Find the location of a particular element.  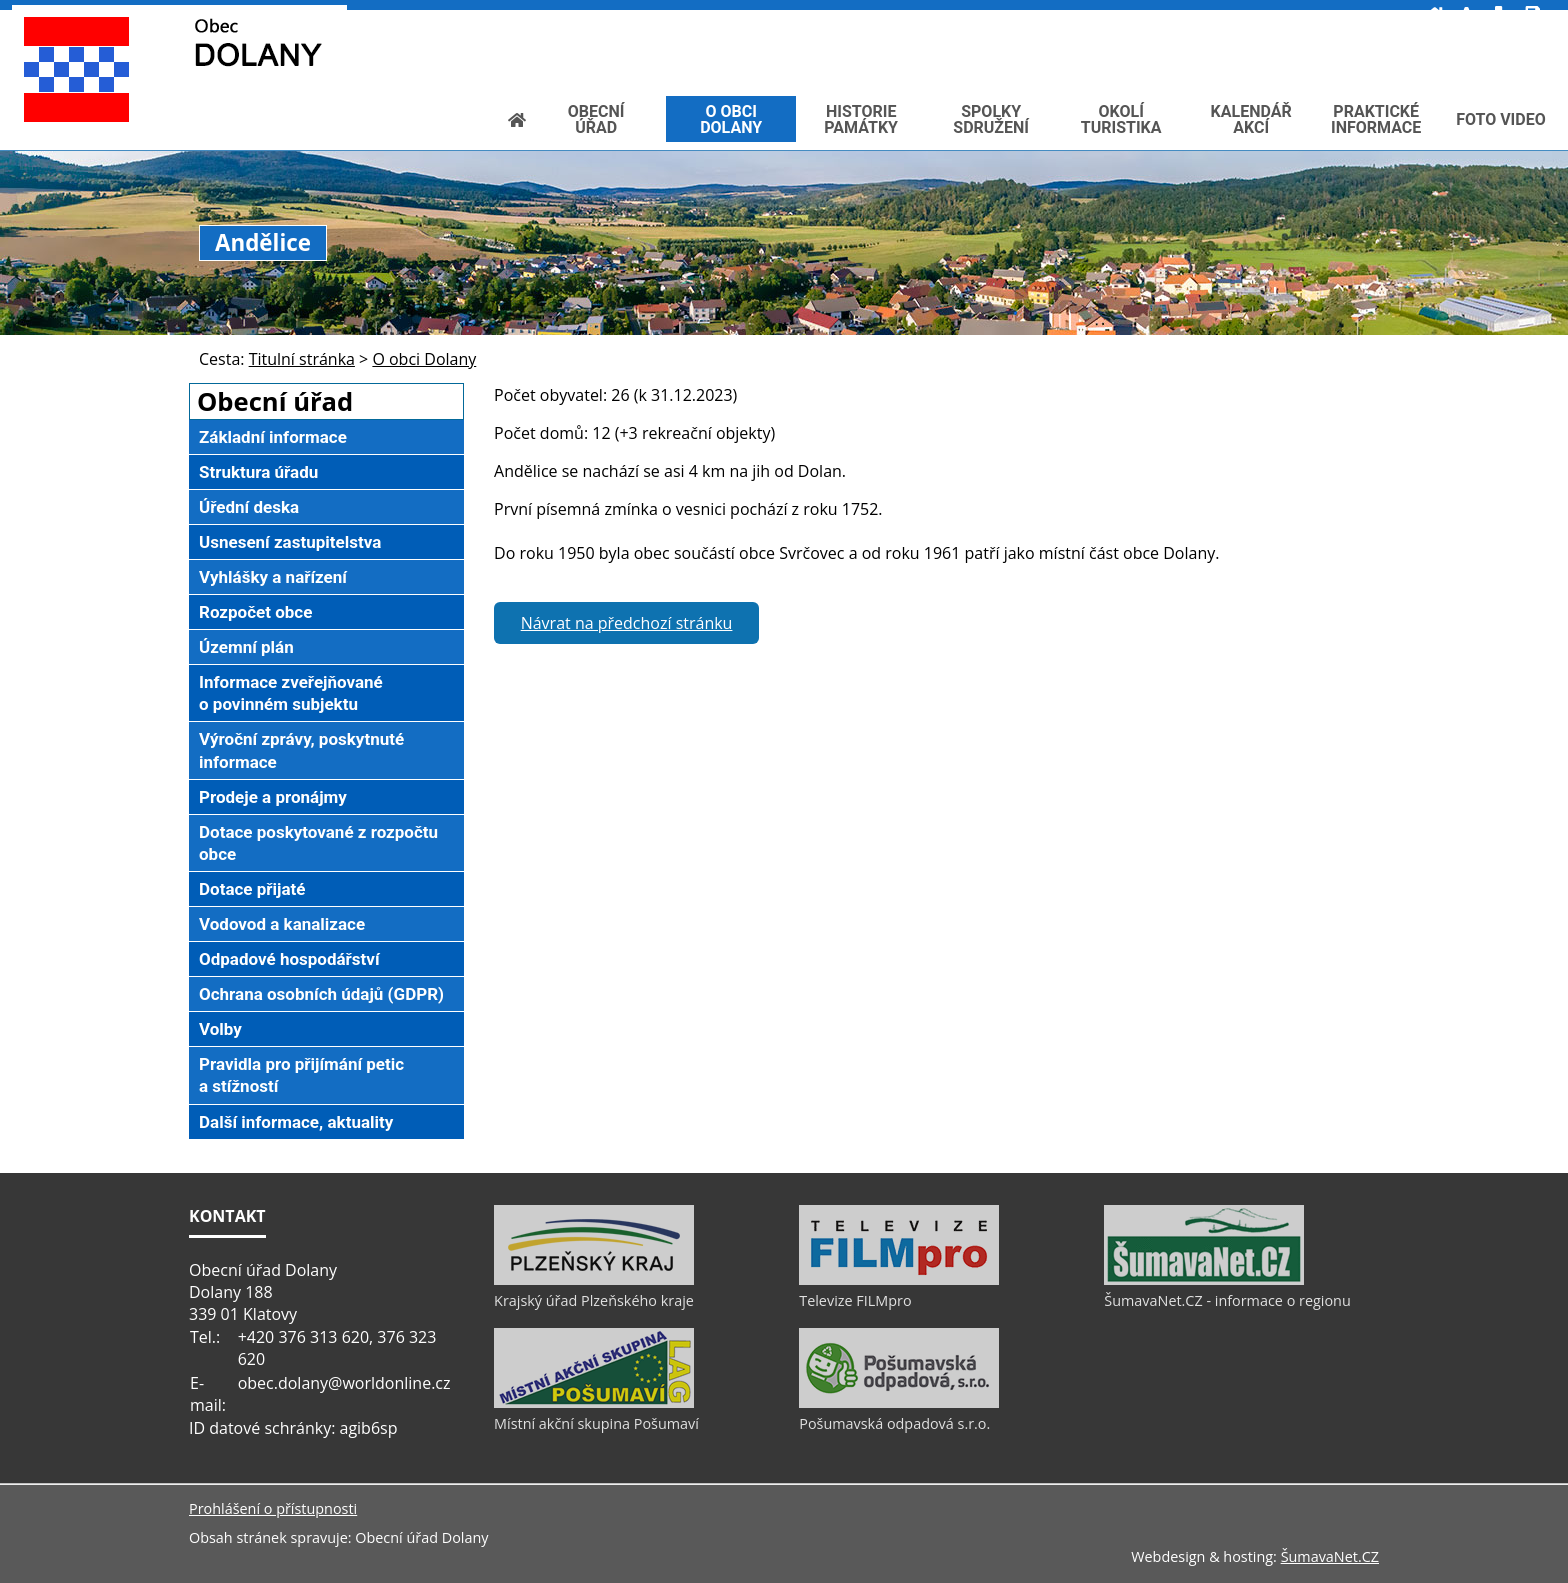

[Vytisknout] is located at coordinates (1360, 15).